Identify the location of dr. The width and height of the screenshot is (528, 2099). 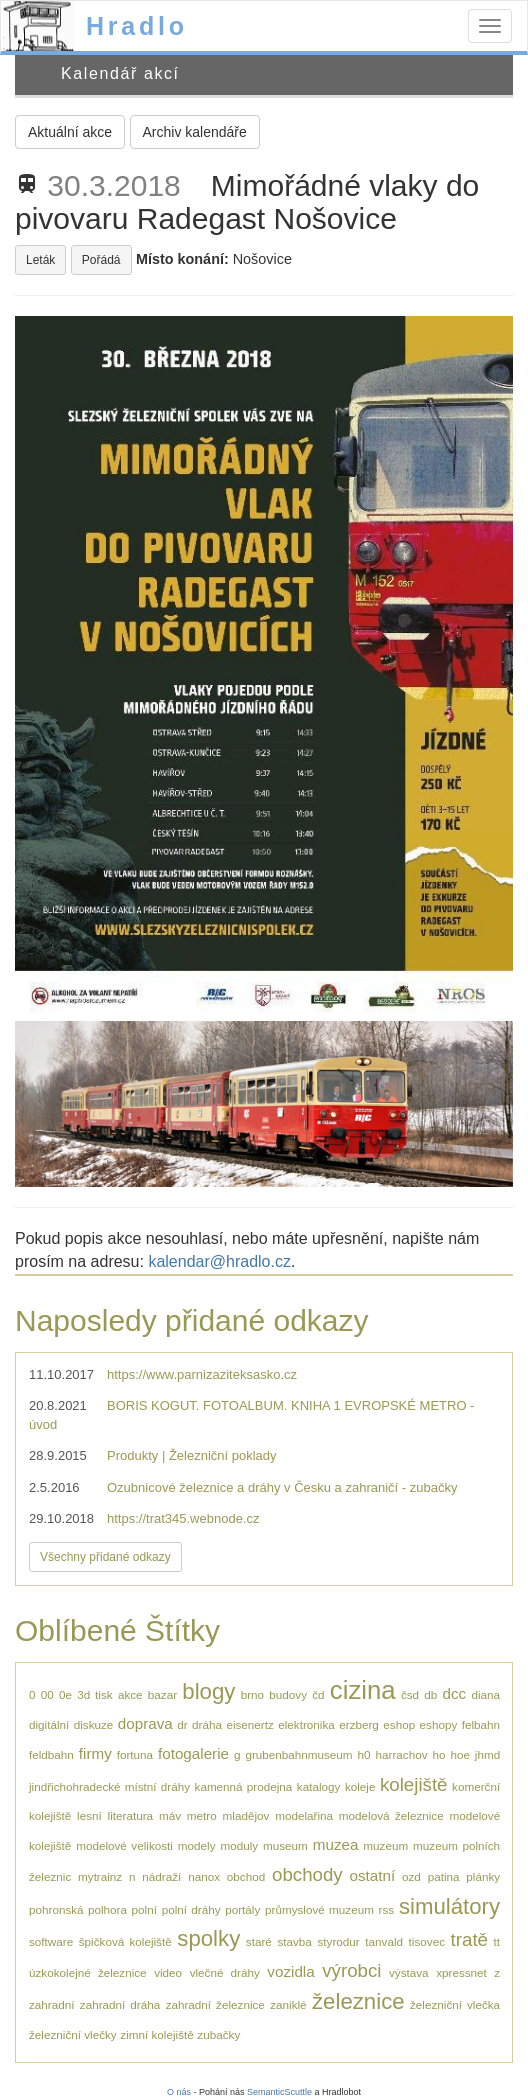
(182, 1724).